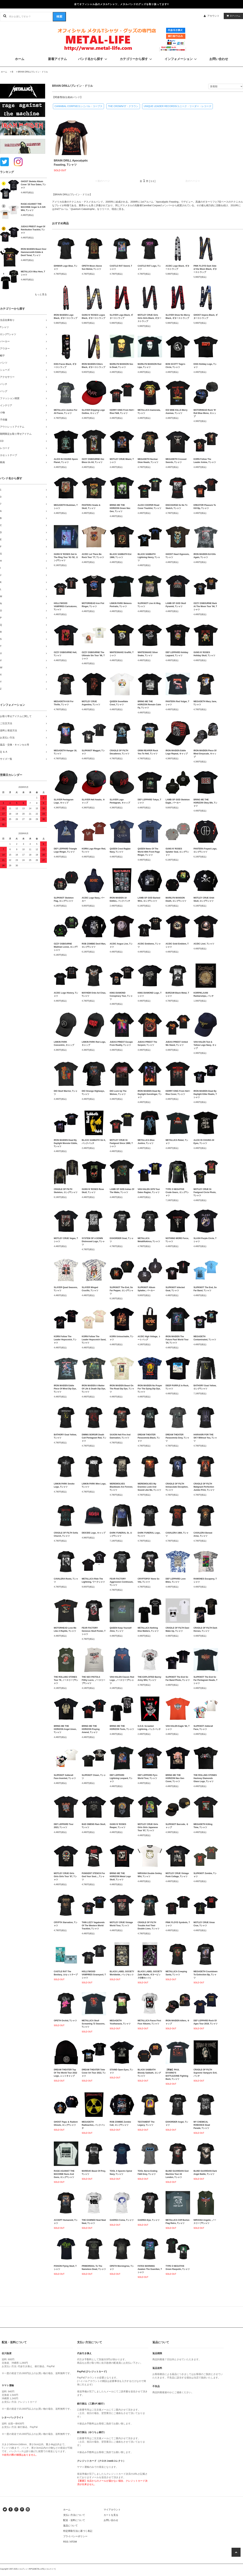  Describe the element at coordinates (177, 2074) in the screenshot. I see `【即納】PAUL DI'ANNO'S BATTLEZONE Fighting Back, Tシャツ` at that location.